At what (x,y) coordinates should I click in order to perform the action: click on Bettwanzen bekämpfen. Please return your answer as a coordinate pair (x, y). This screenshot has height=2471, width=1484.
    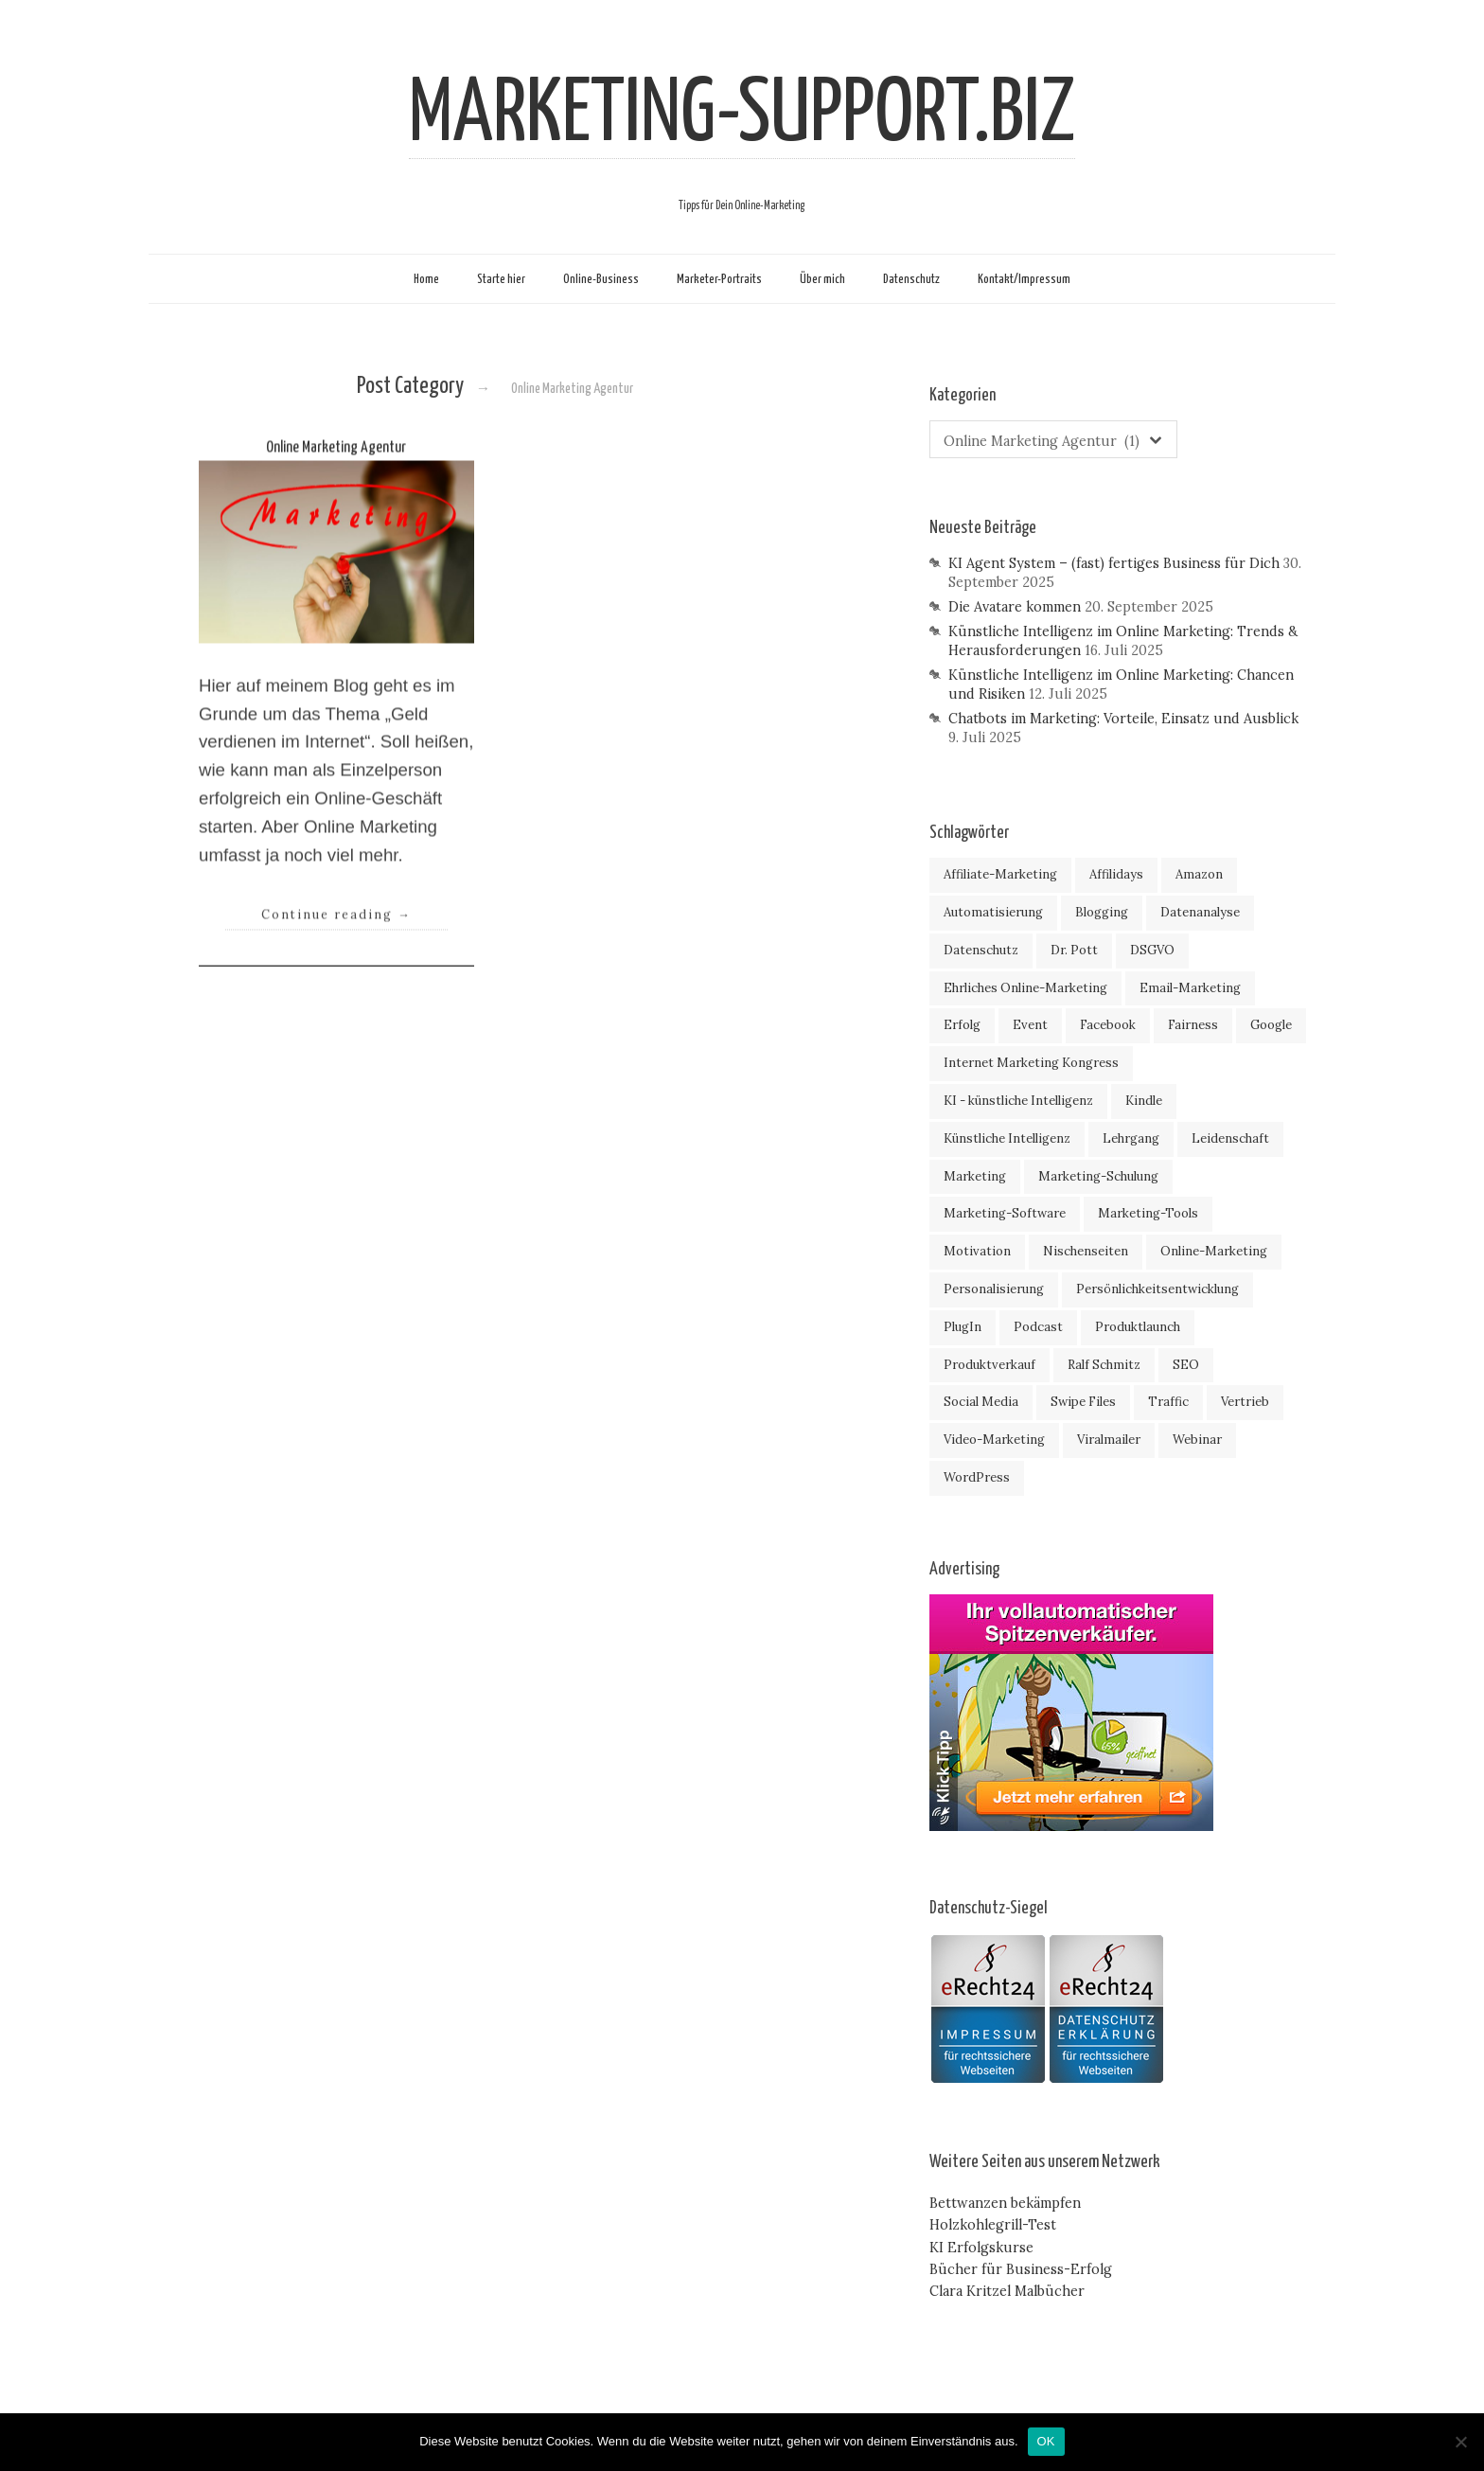
    Looking at the image, I should click on (1005, 2203).